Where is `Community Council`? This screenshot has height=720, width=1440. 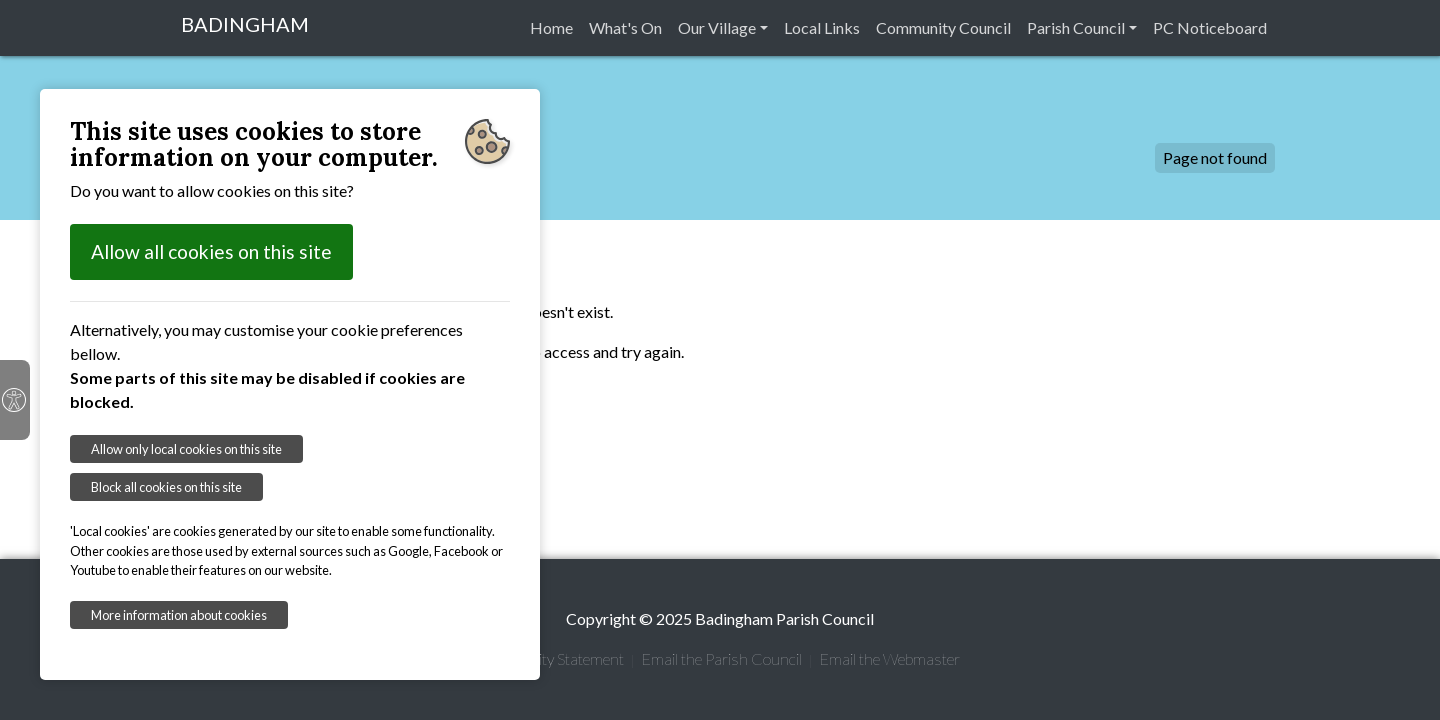 Community Council is located at coordinates (943, 27).